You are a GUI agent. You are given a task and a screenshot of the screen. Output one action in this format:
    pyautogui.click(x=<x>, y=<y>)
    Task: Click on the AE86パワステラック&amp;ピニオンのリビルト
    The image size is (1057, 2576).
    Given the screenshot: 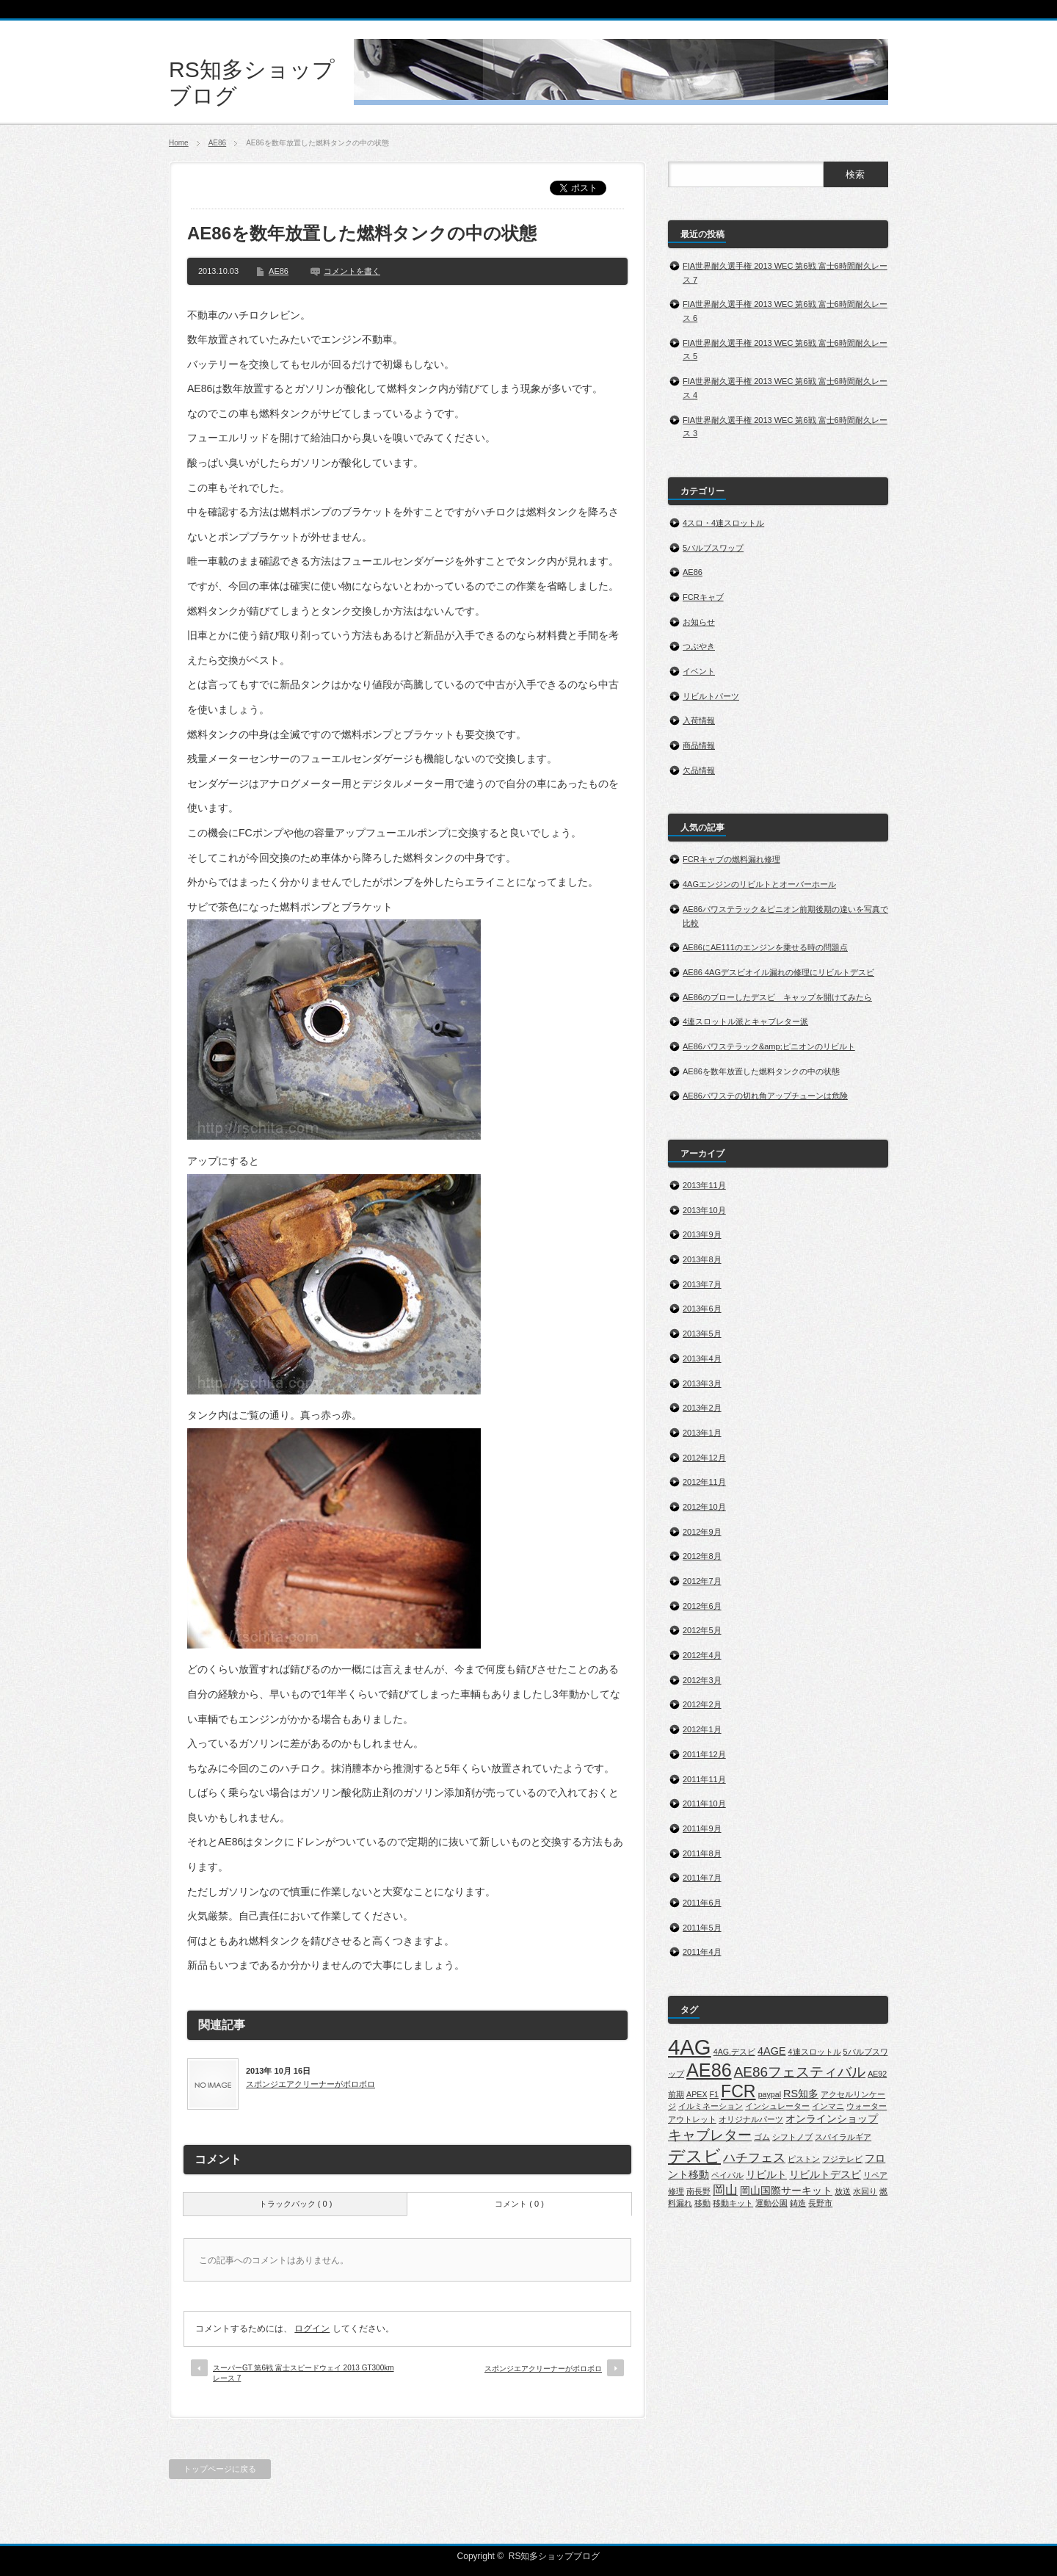 What is the action you would take?
    pyautogui.click(x=769, y=1046)
    